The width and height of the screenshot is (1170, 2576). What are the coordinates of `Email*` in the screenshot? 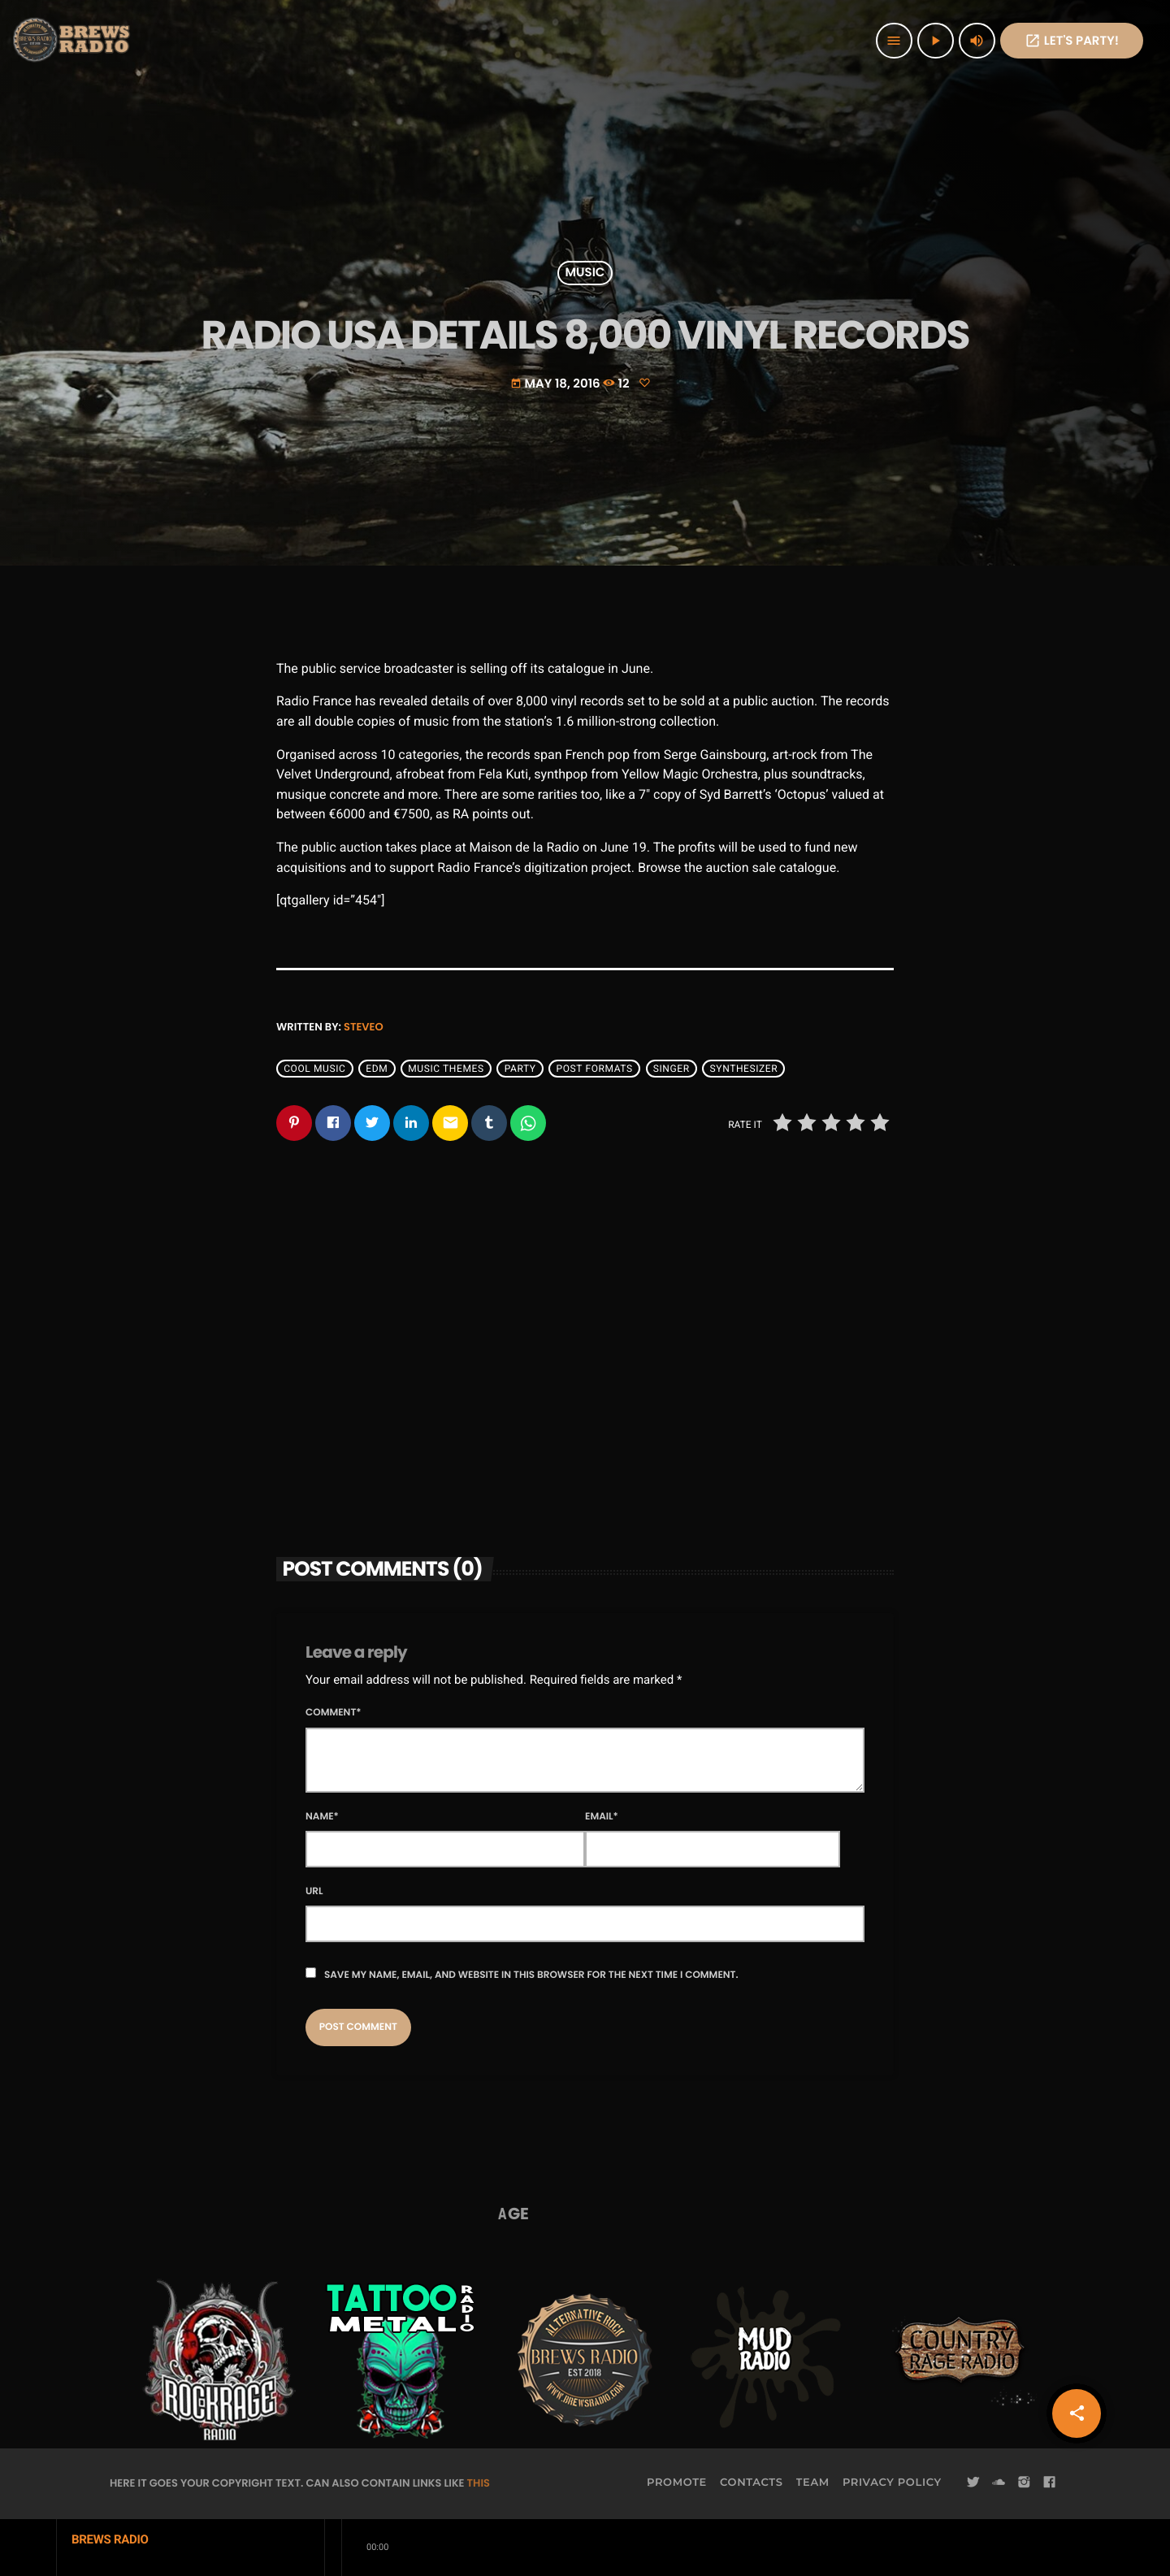 It's located at (601, 1817).